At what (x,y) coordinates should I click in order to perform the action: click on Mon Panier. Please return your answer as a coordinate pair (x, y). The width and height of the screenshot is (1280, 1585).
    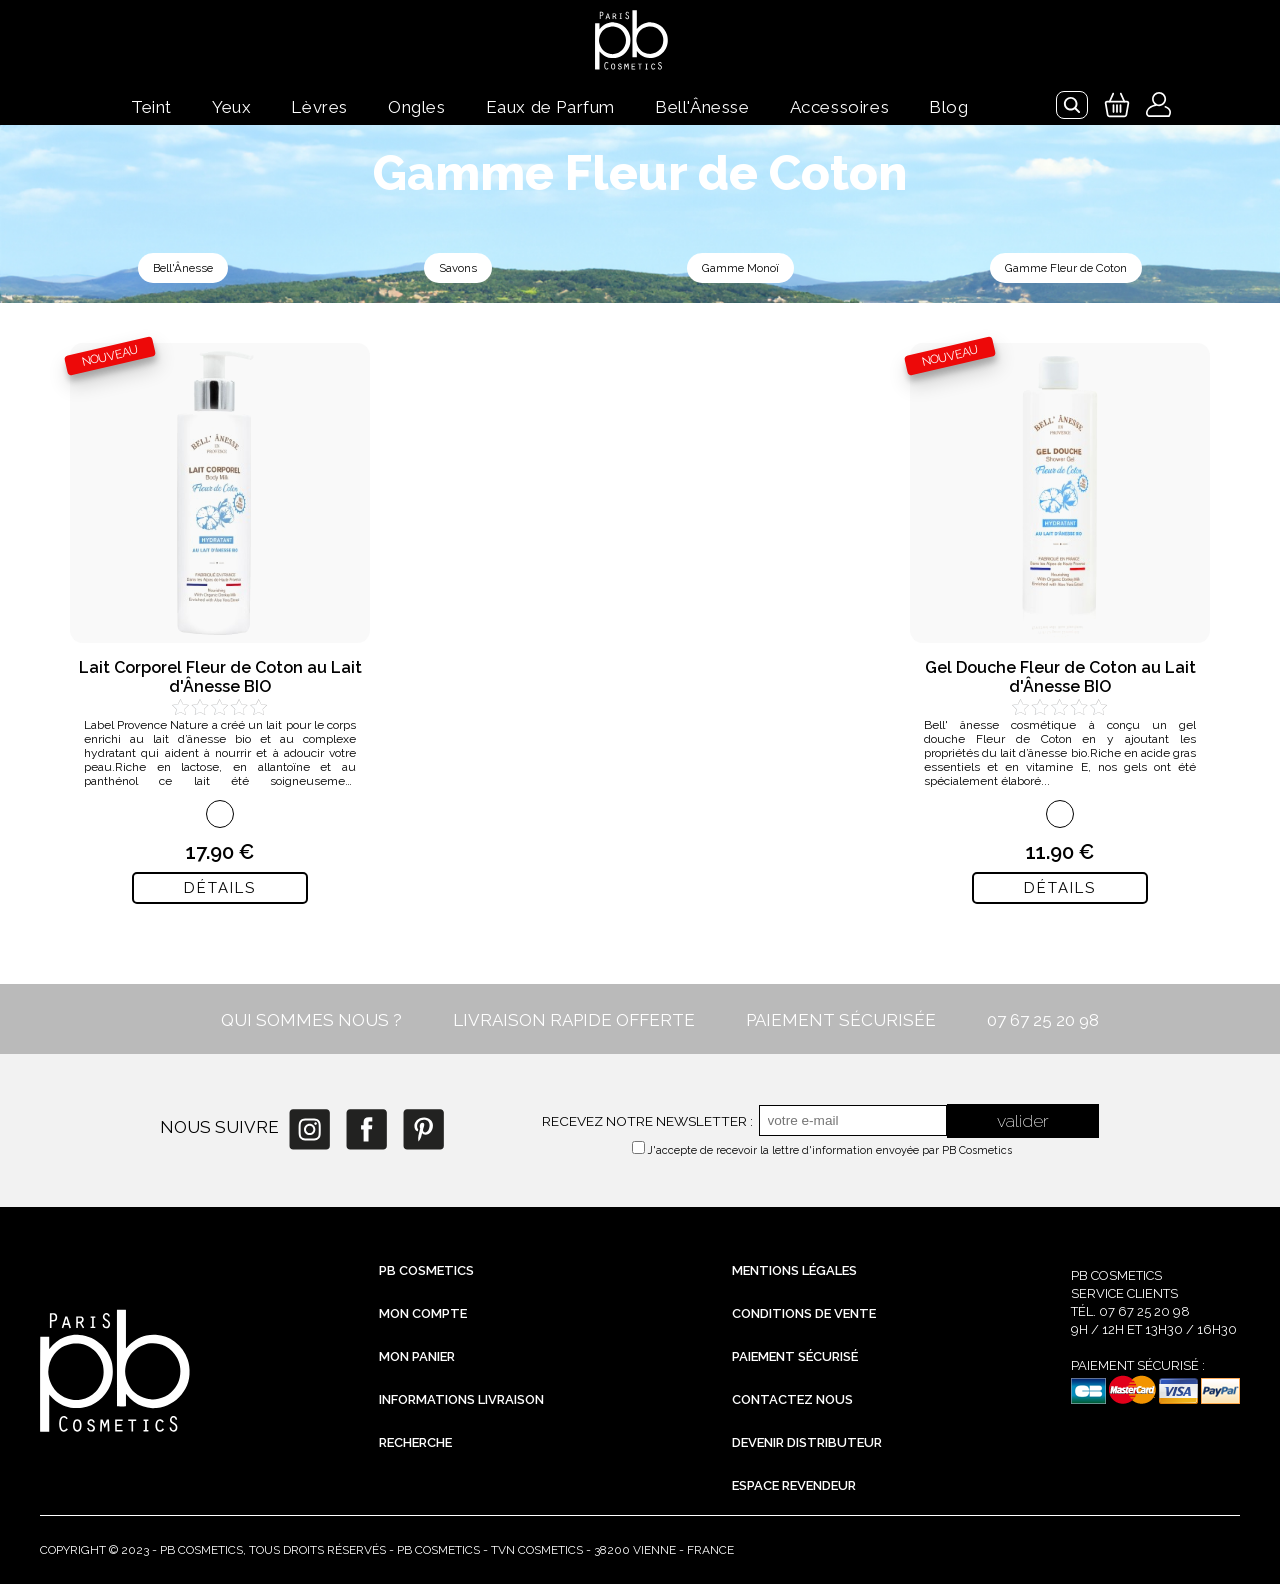
    Looking at the image, I should click on (417, 1357).